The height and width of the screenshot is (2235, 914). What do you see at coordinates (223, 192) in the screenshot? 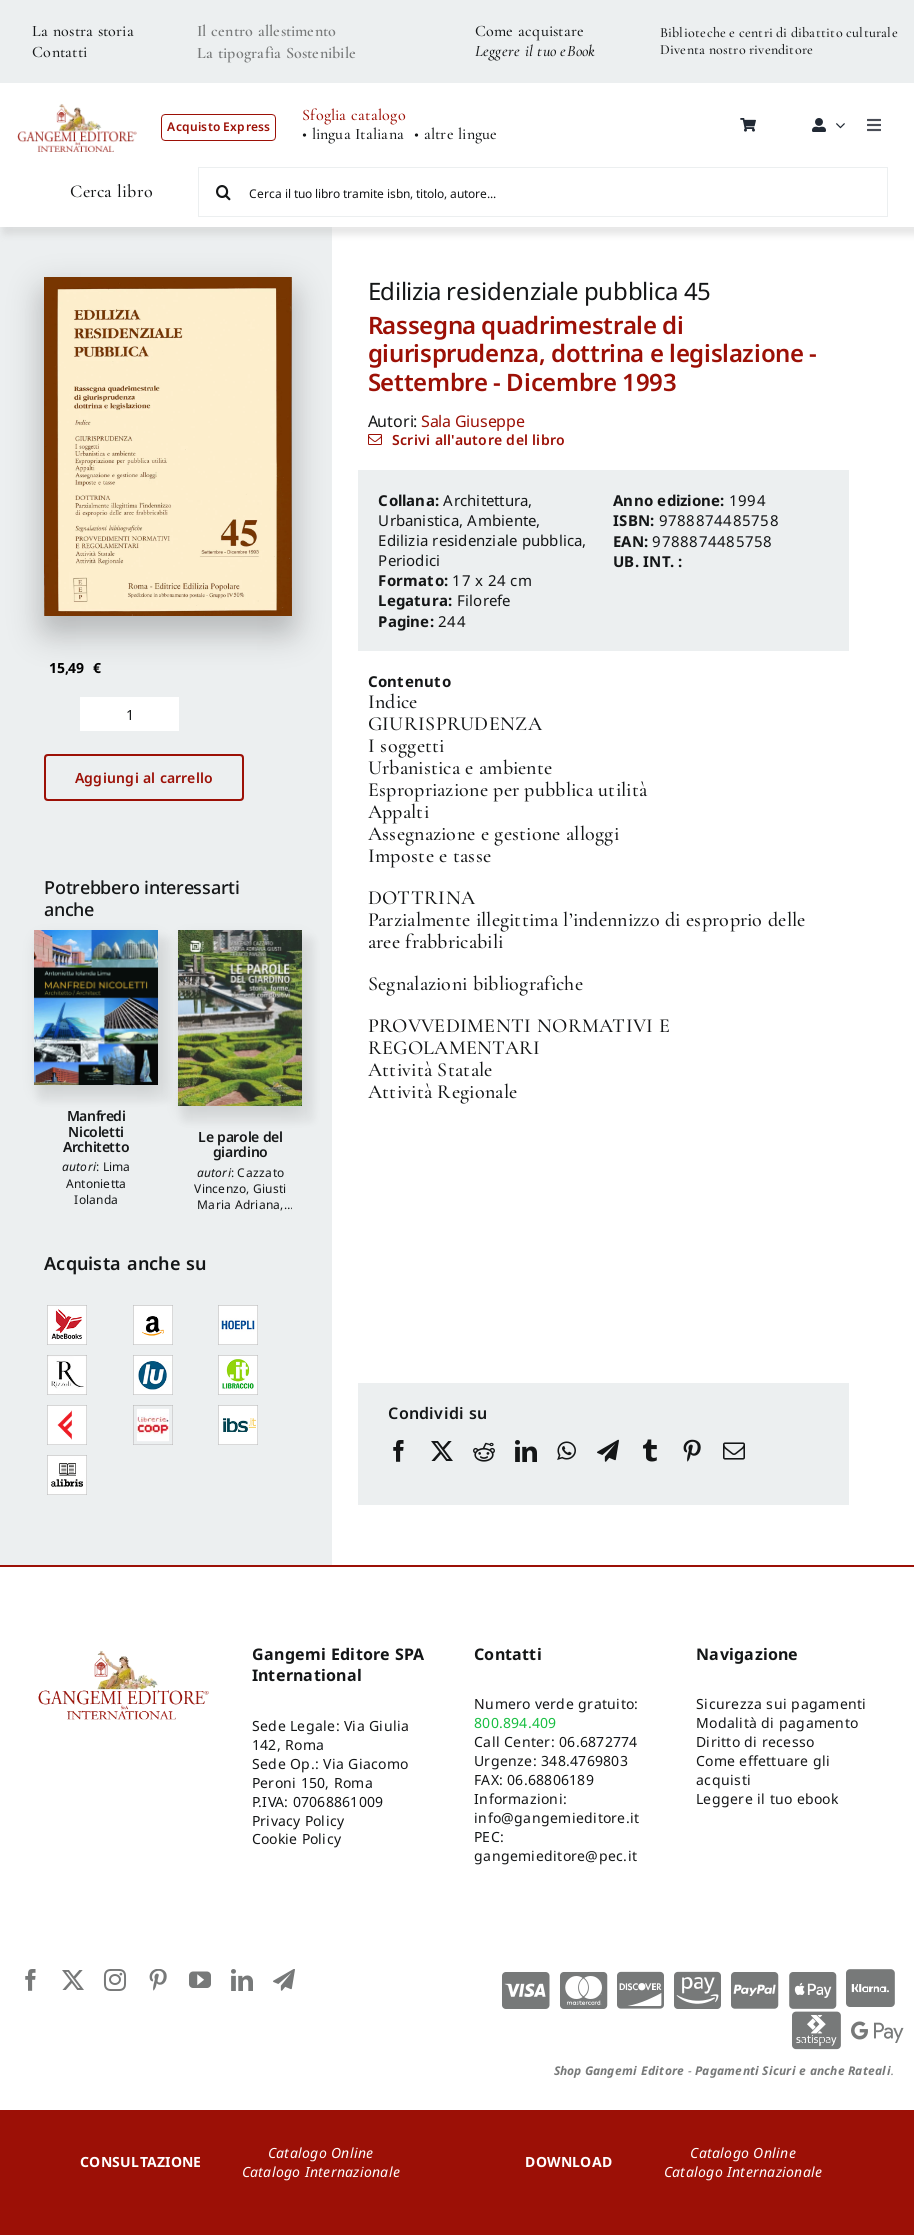
I see `[Cerca]` at bounding box center [223, 192].